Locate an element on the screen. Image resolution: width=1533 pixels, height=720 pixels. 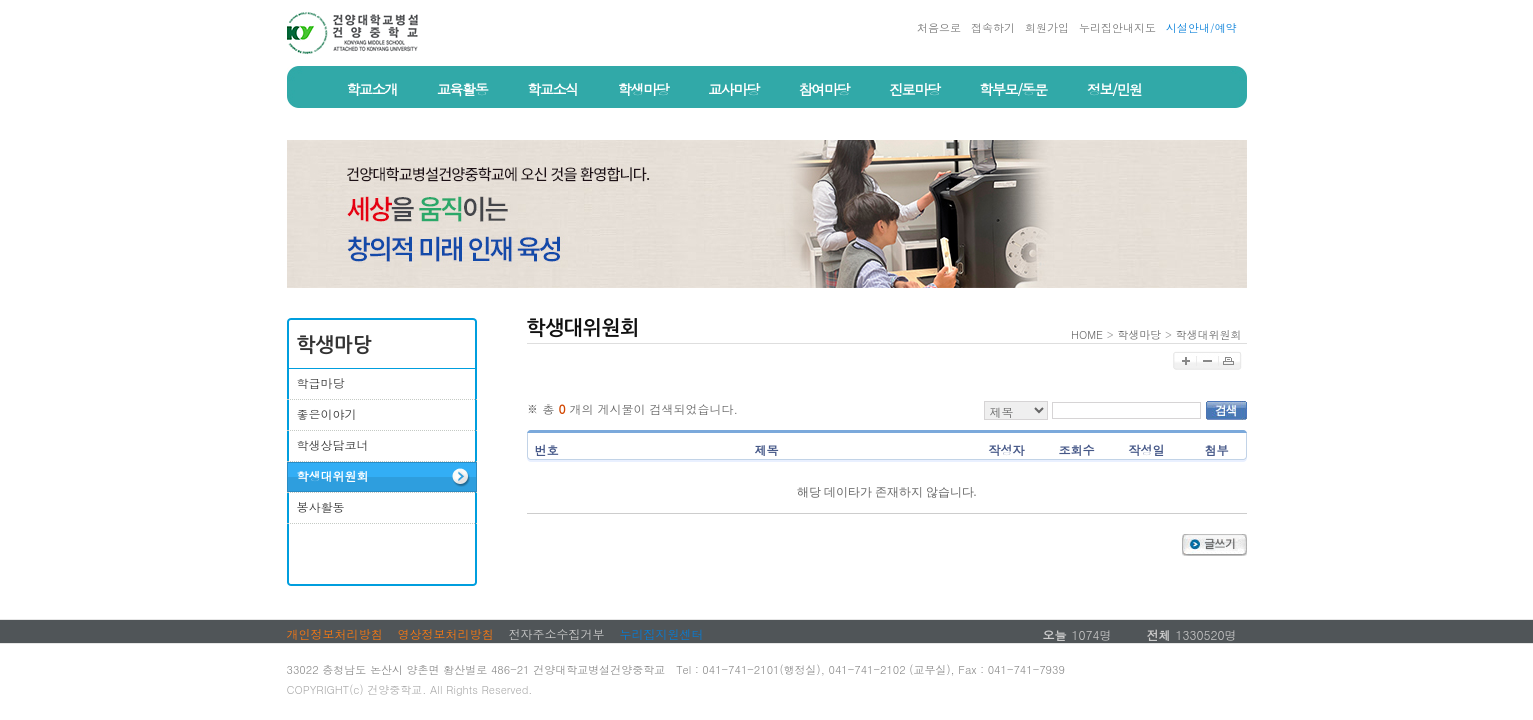
학생대위원회 is located at coordinates (1209, 334).